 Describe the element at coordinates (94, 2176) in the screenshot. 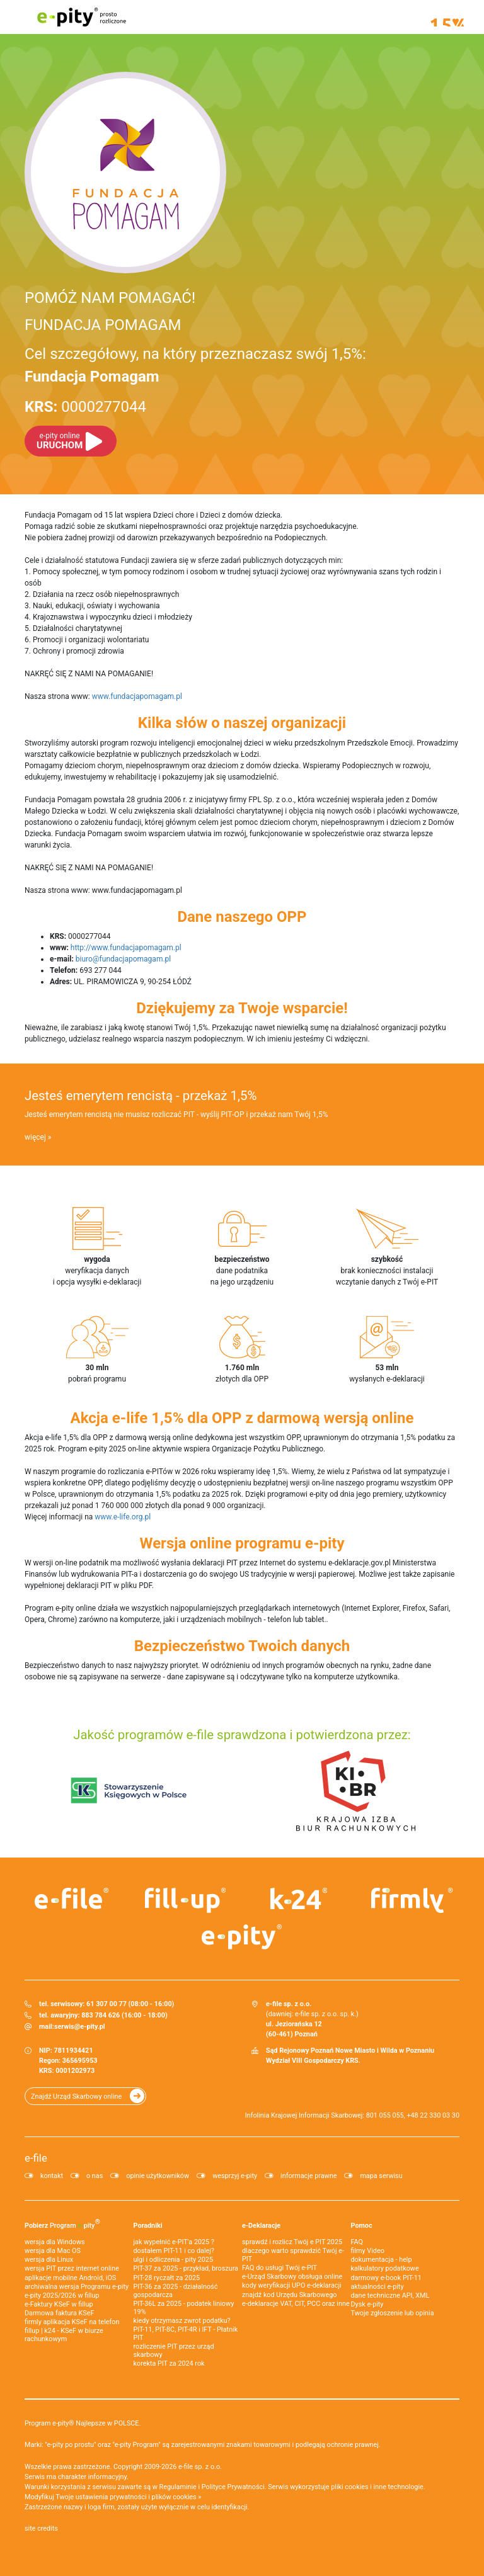

I see `o nas` at that location.